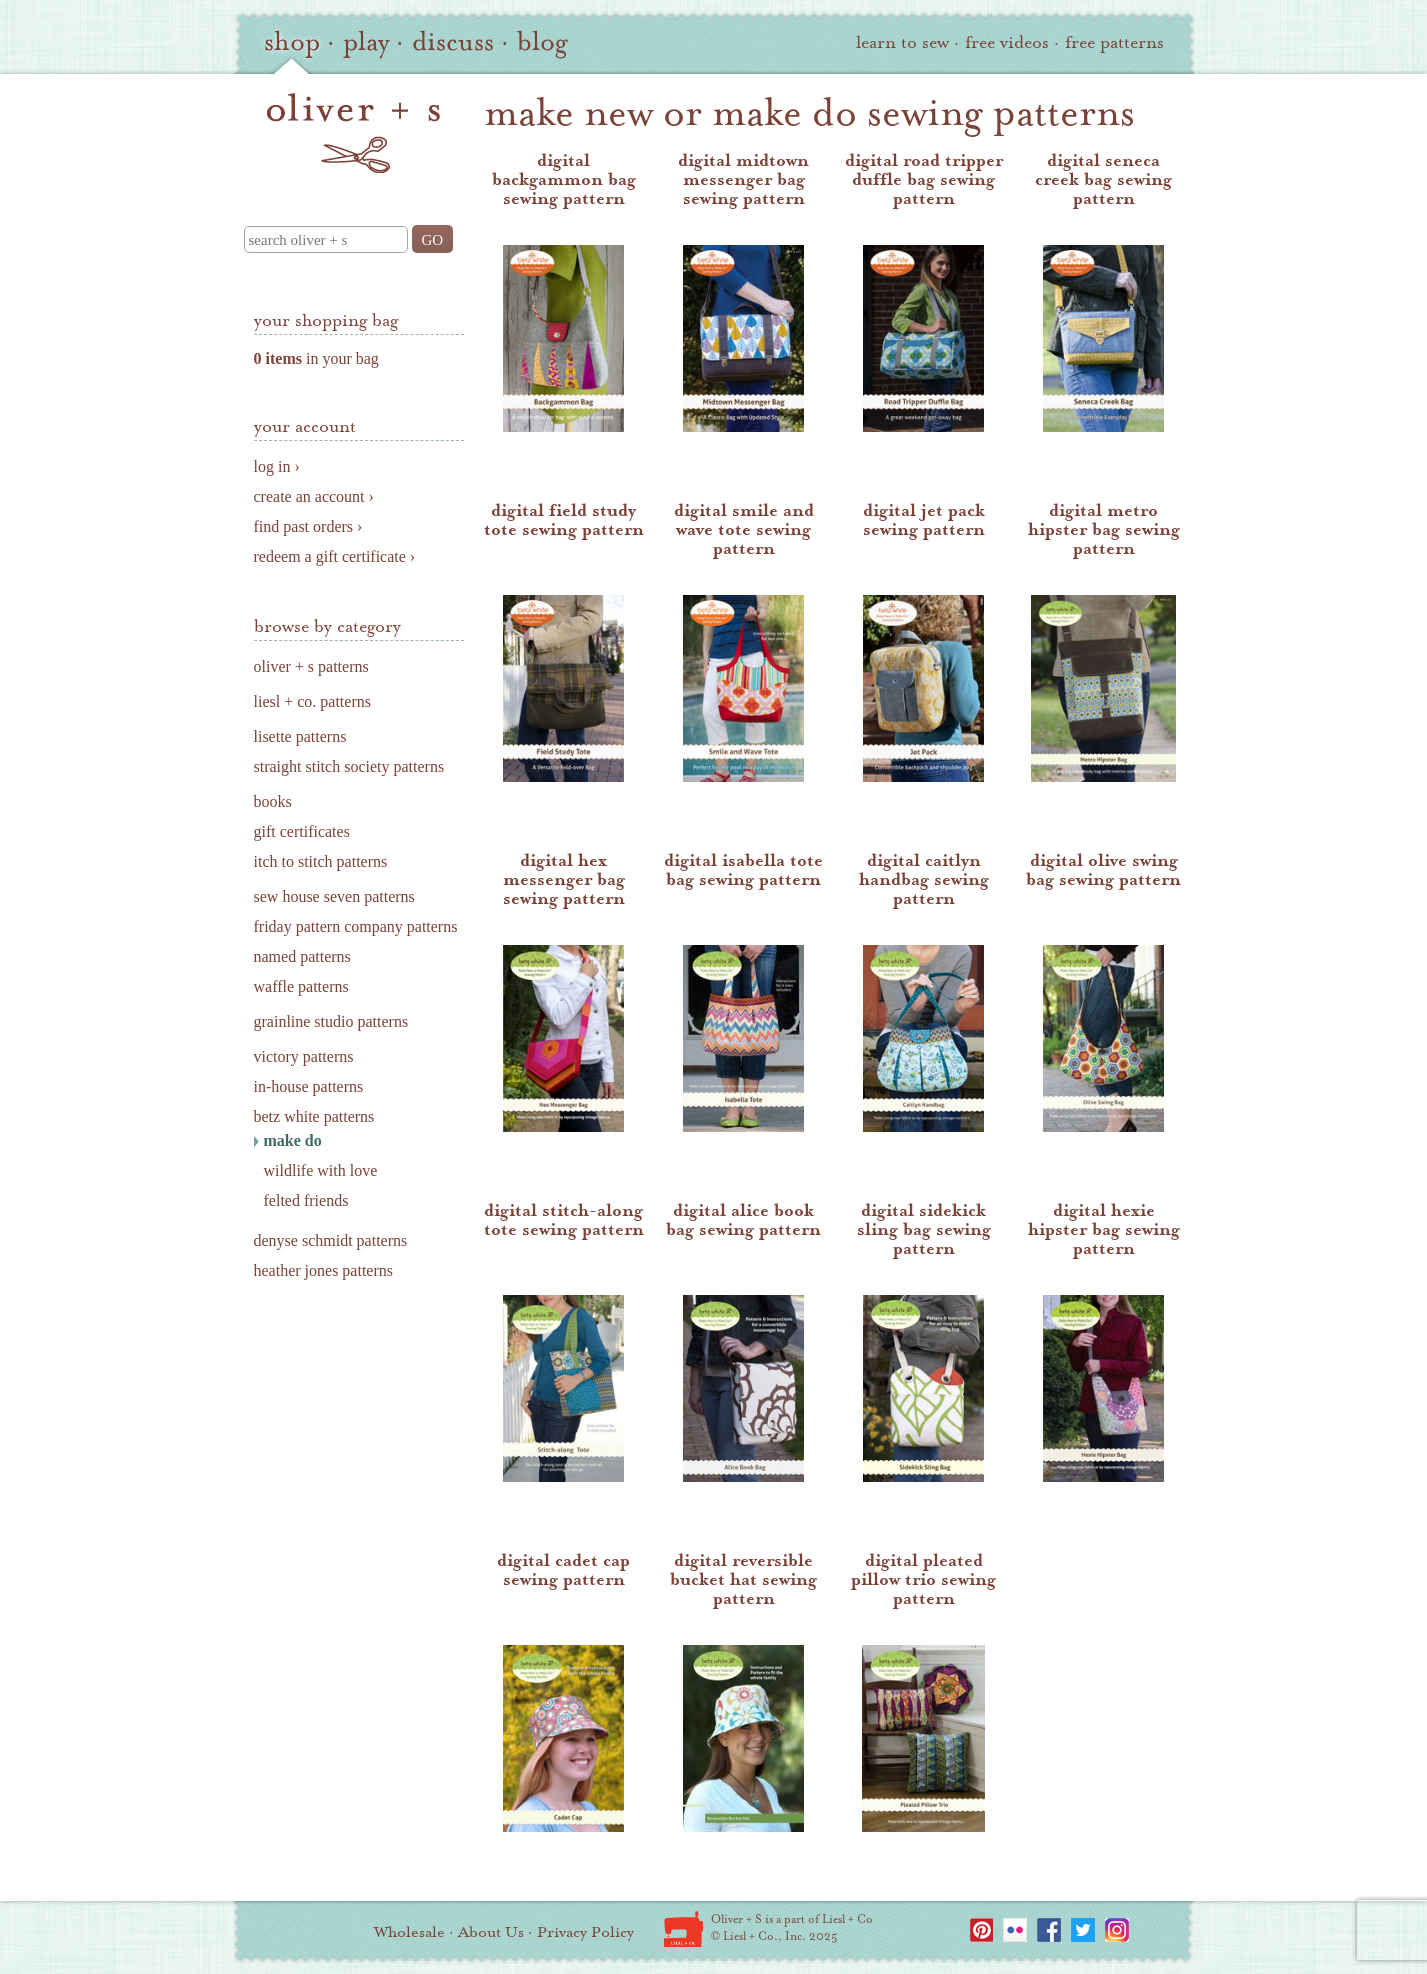 The height and width of the screenshot is (1974, 1427). I want to click on waffle patterns, so click(301, 986).